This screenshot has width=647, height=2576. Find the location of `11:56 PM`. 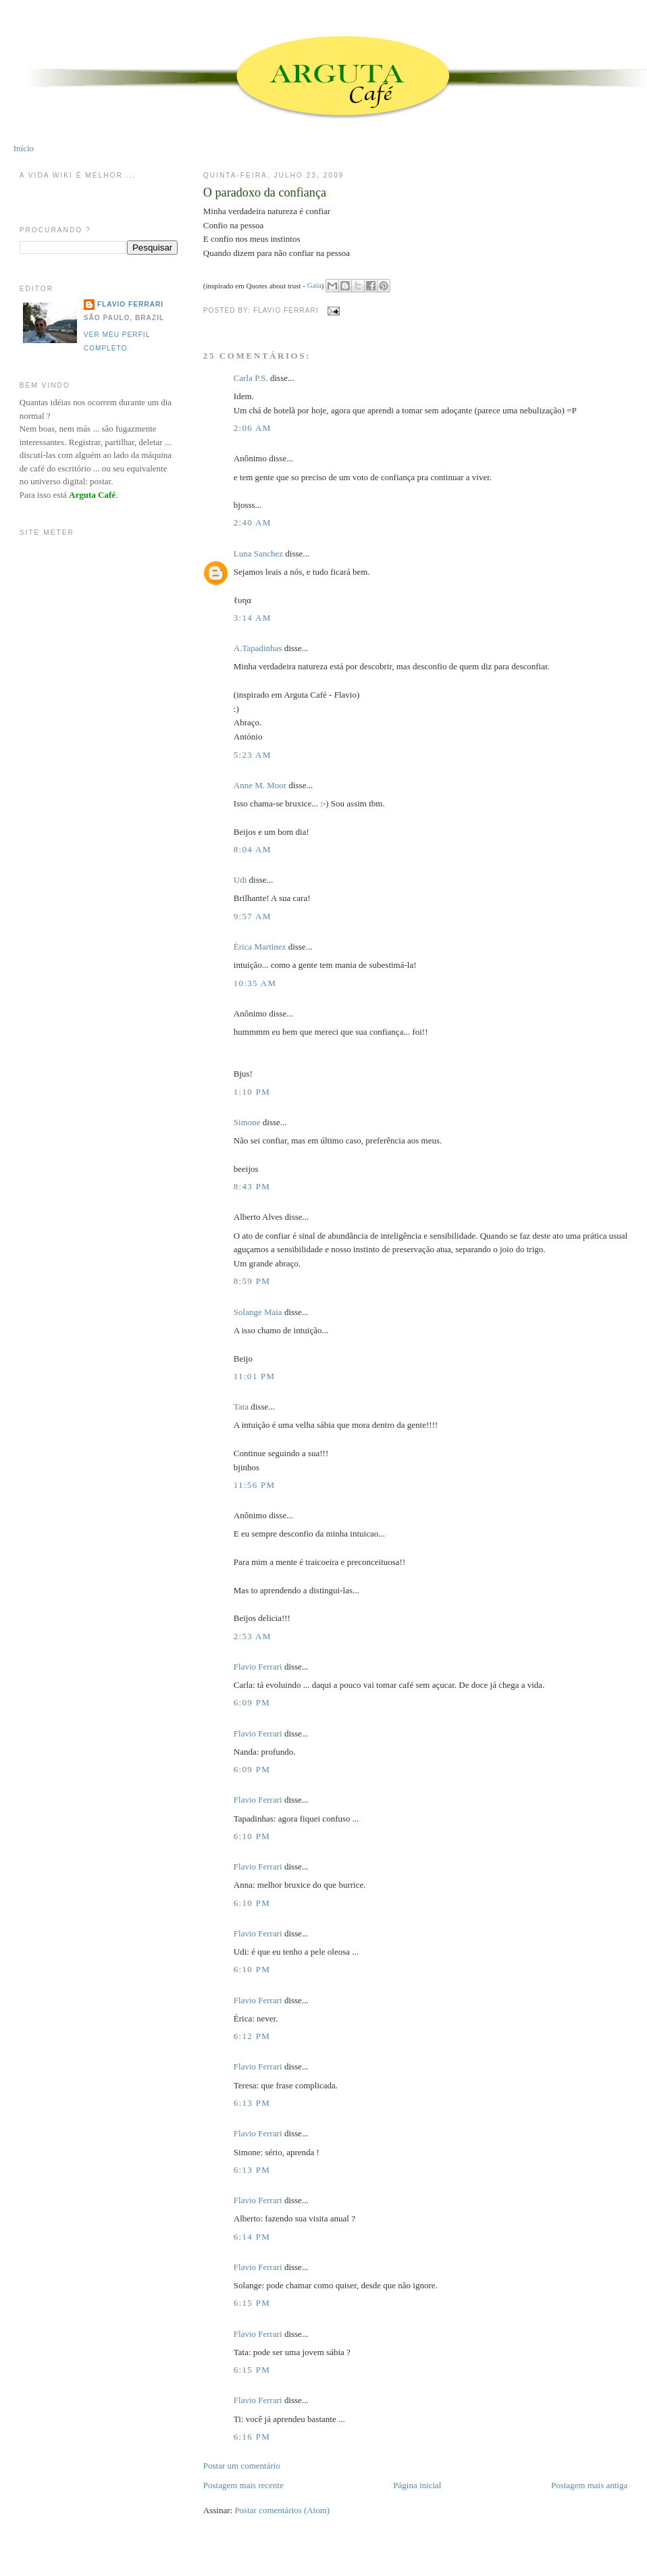

11:56 PM is located at coordinates (255, 1485).